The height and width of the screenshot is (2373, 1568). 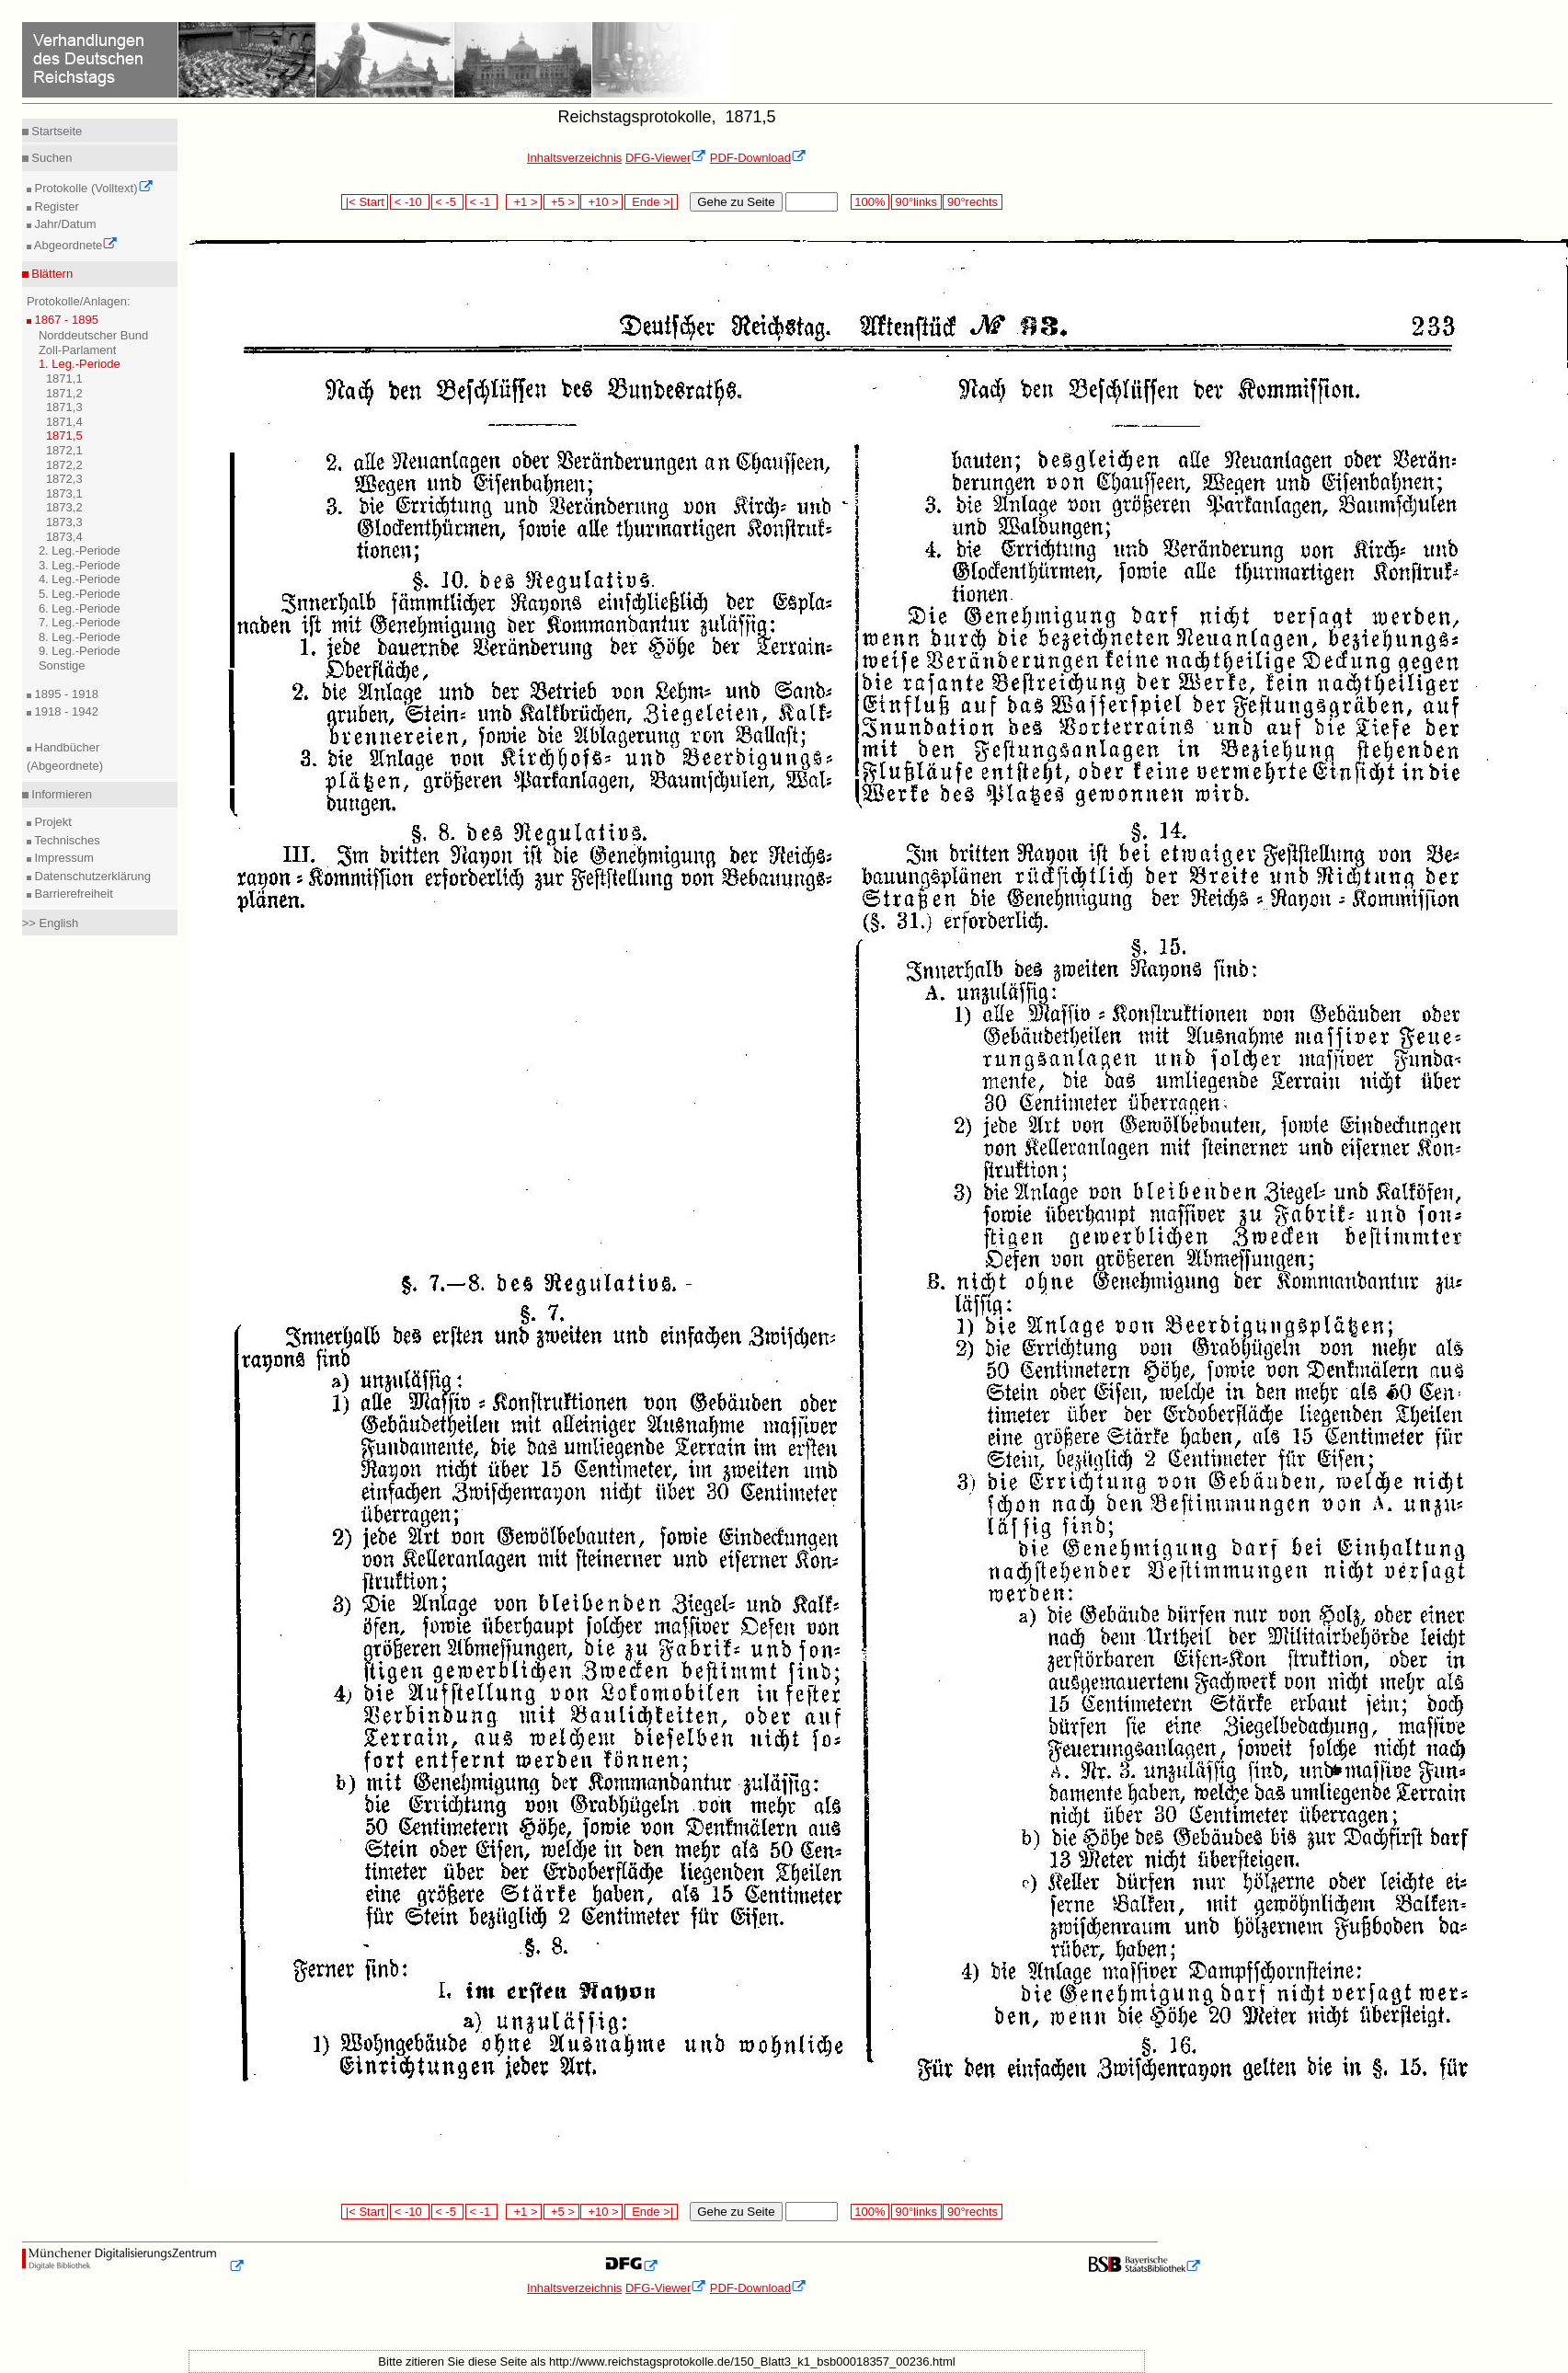 I want to click on |< Start, so click(x=364, y=202).